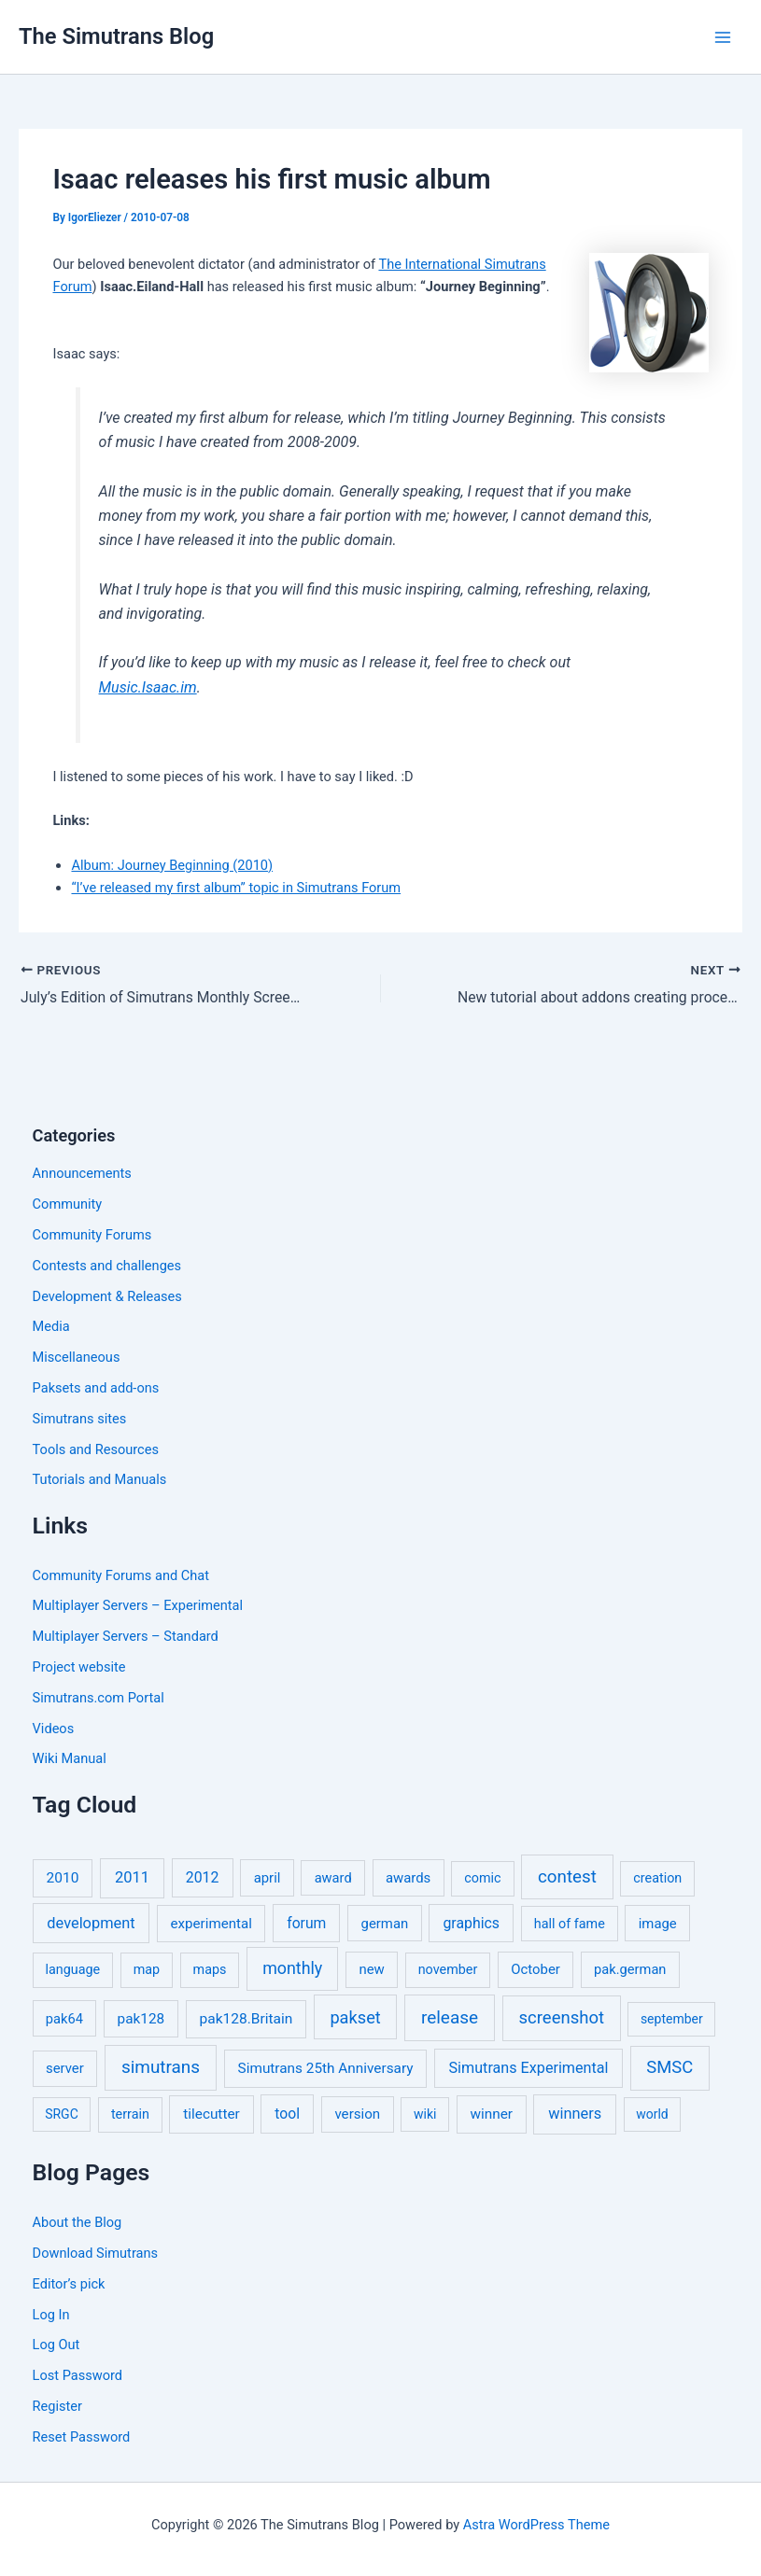 The width and height of the screenshot is (761, 2576). Describe the element at coordinates (211, 1923) in the screenshot. I see `experimental [experimental (8 items)]` at that location.